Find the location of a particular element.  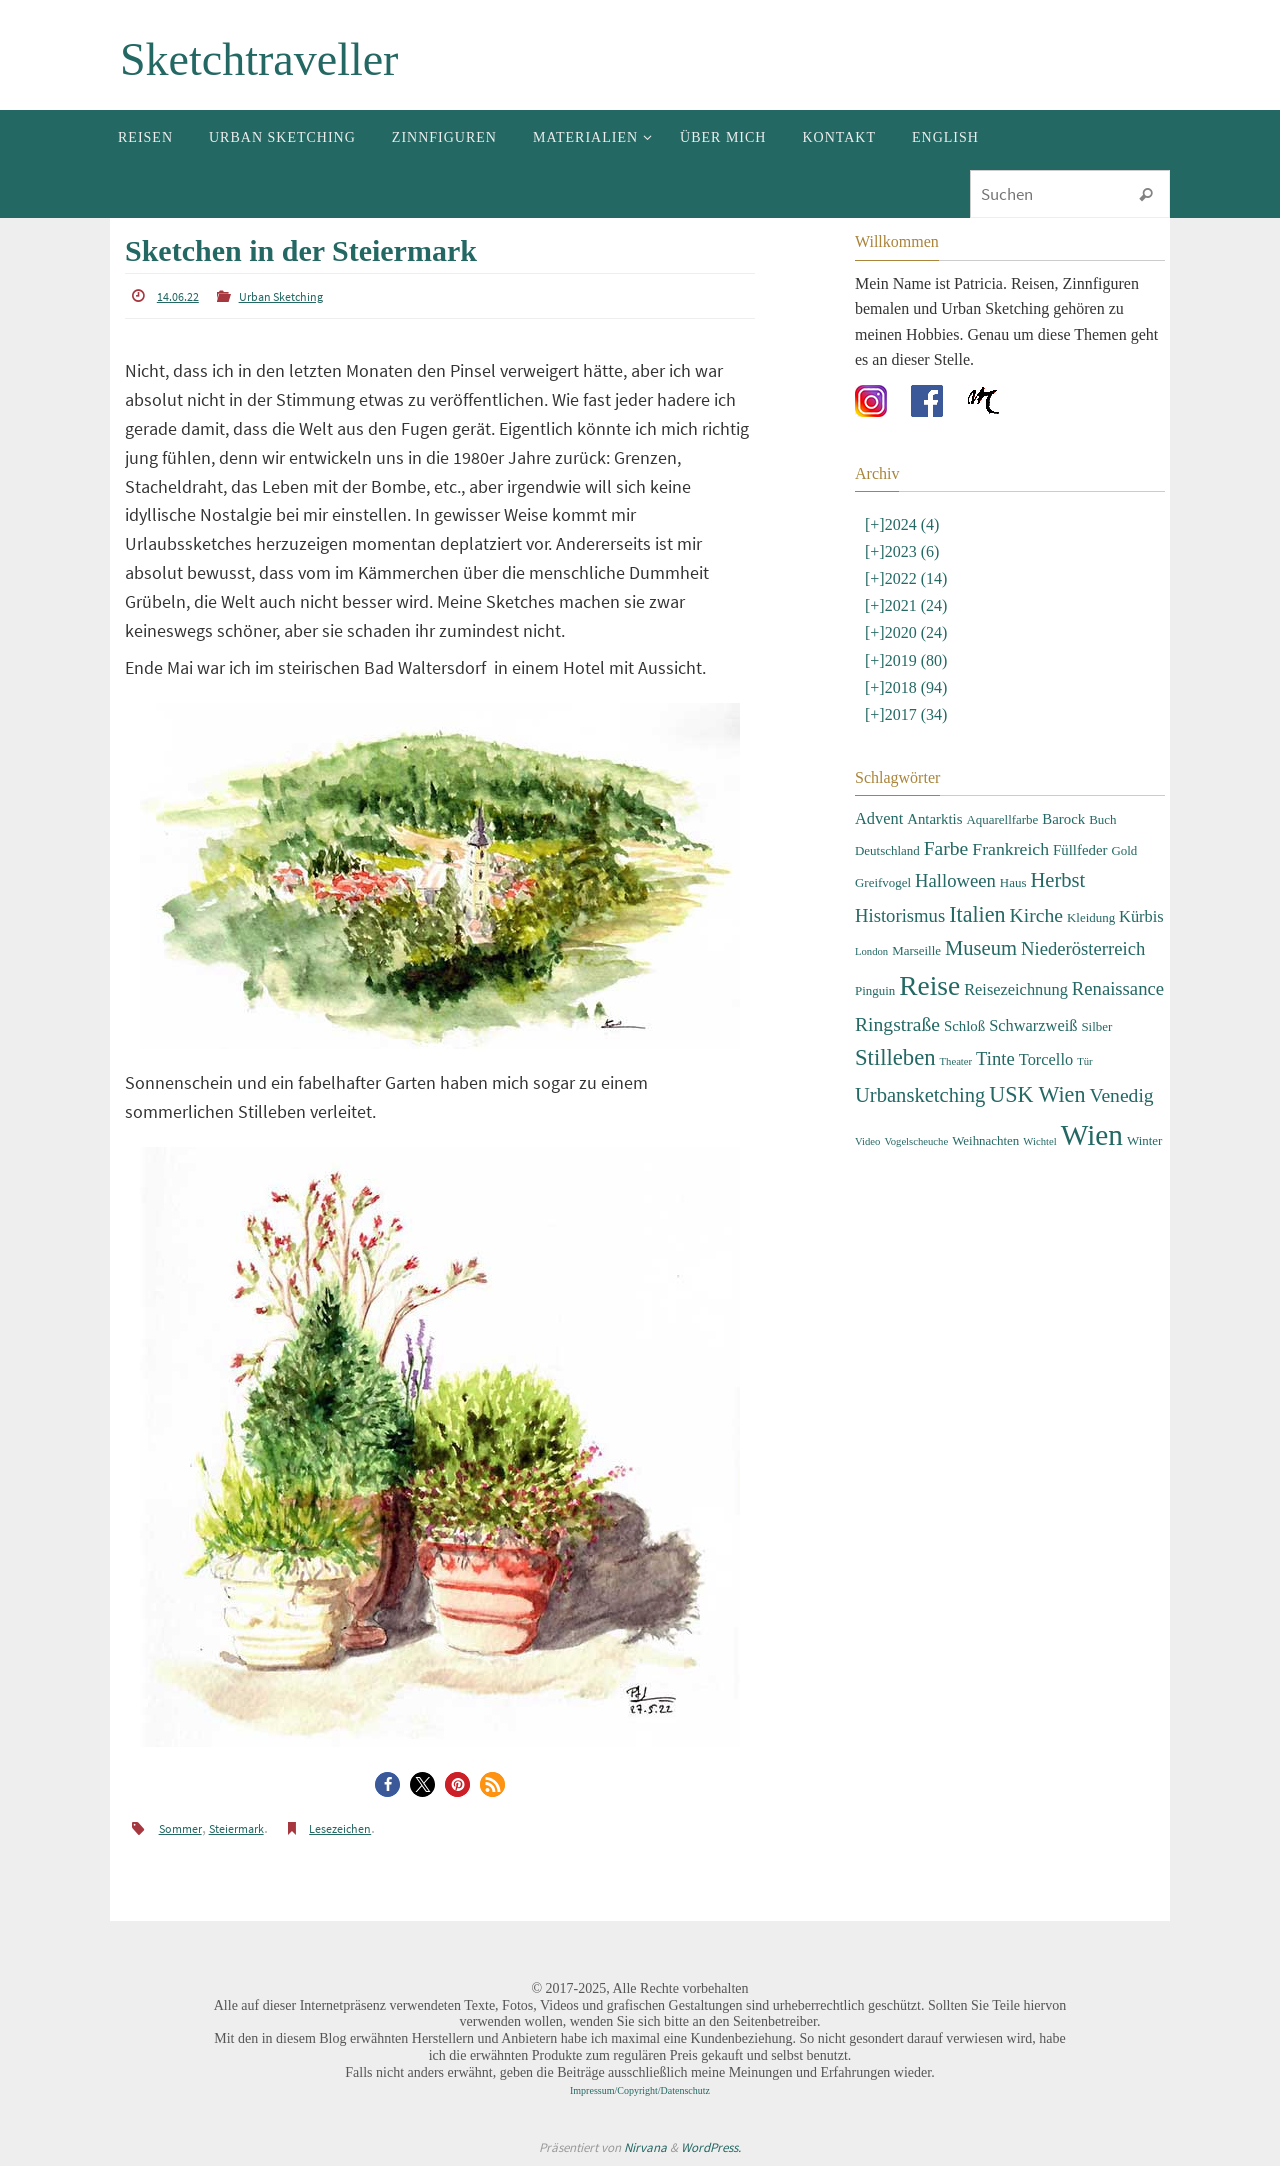

Winter [Winter (3 Einträge)] is located at coordinates (1144, 1140).